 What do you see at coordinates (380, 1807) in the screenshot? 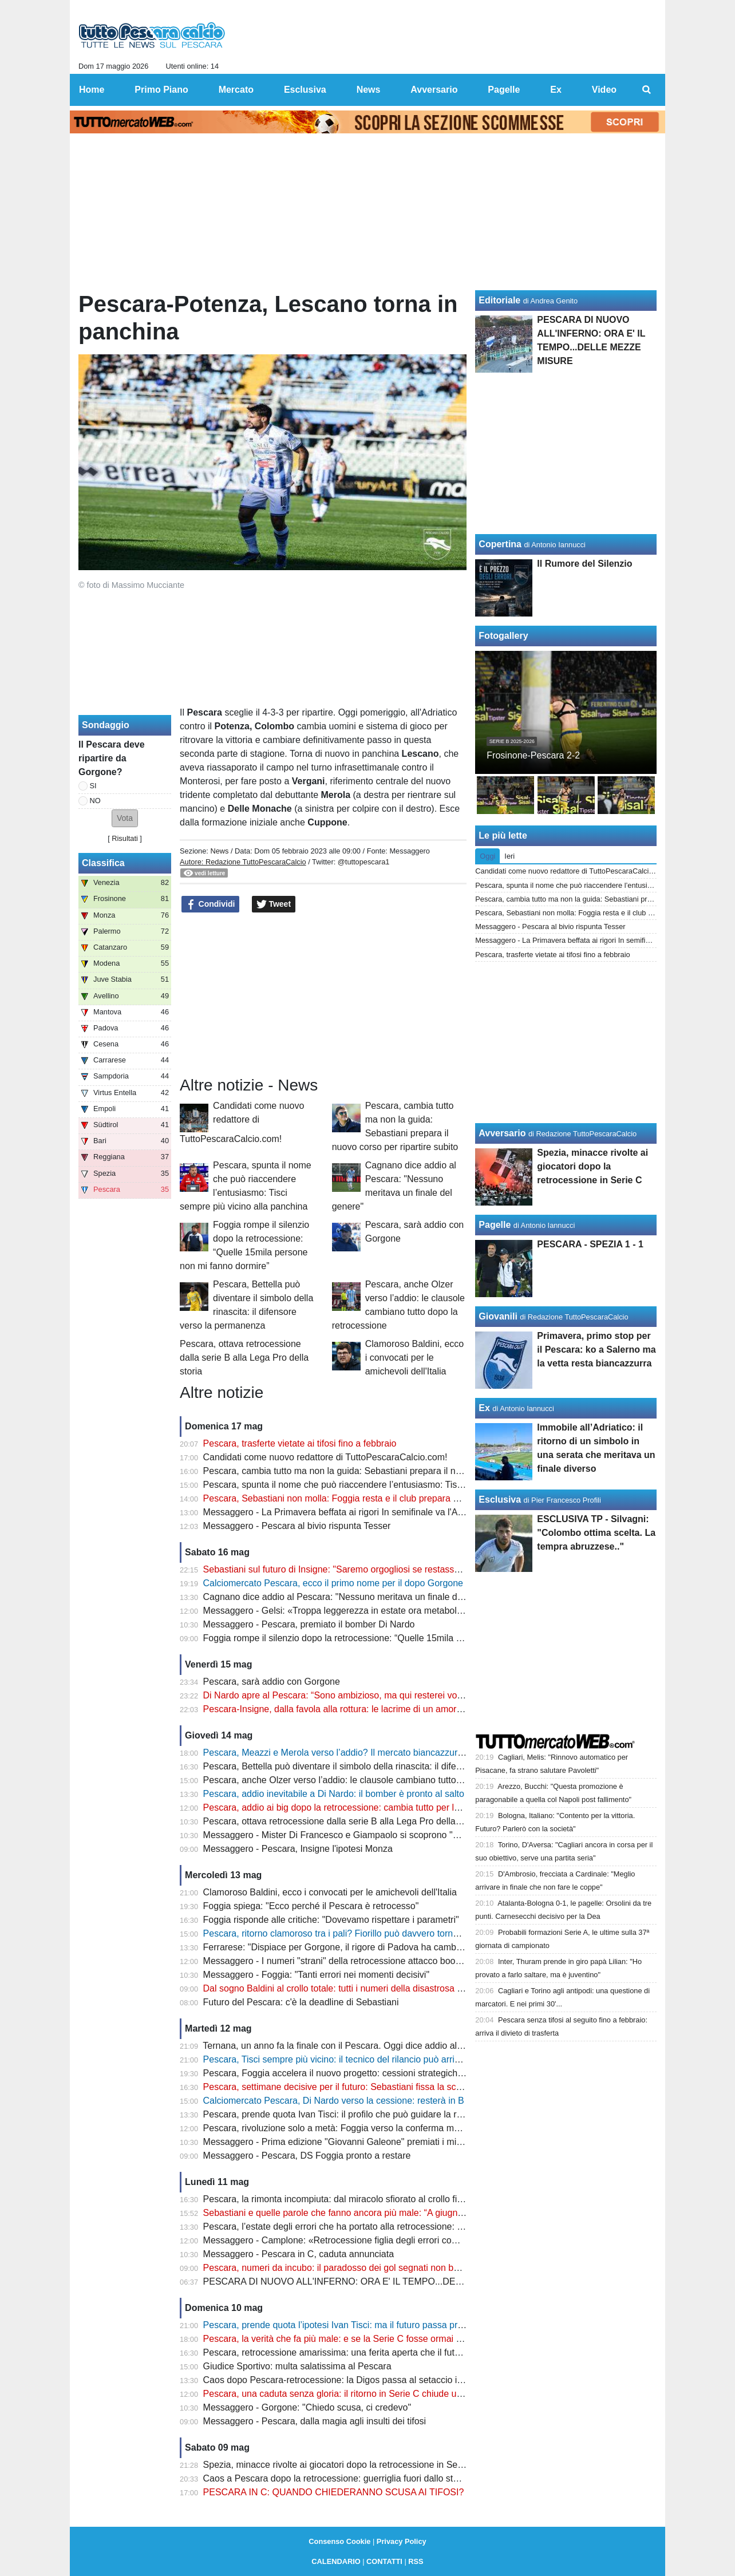
I see `Pescara, addio ai big dopo la retrocessione: cambia tutto per la nuova era biancazzurra` at bounding box center [380, 1807].